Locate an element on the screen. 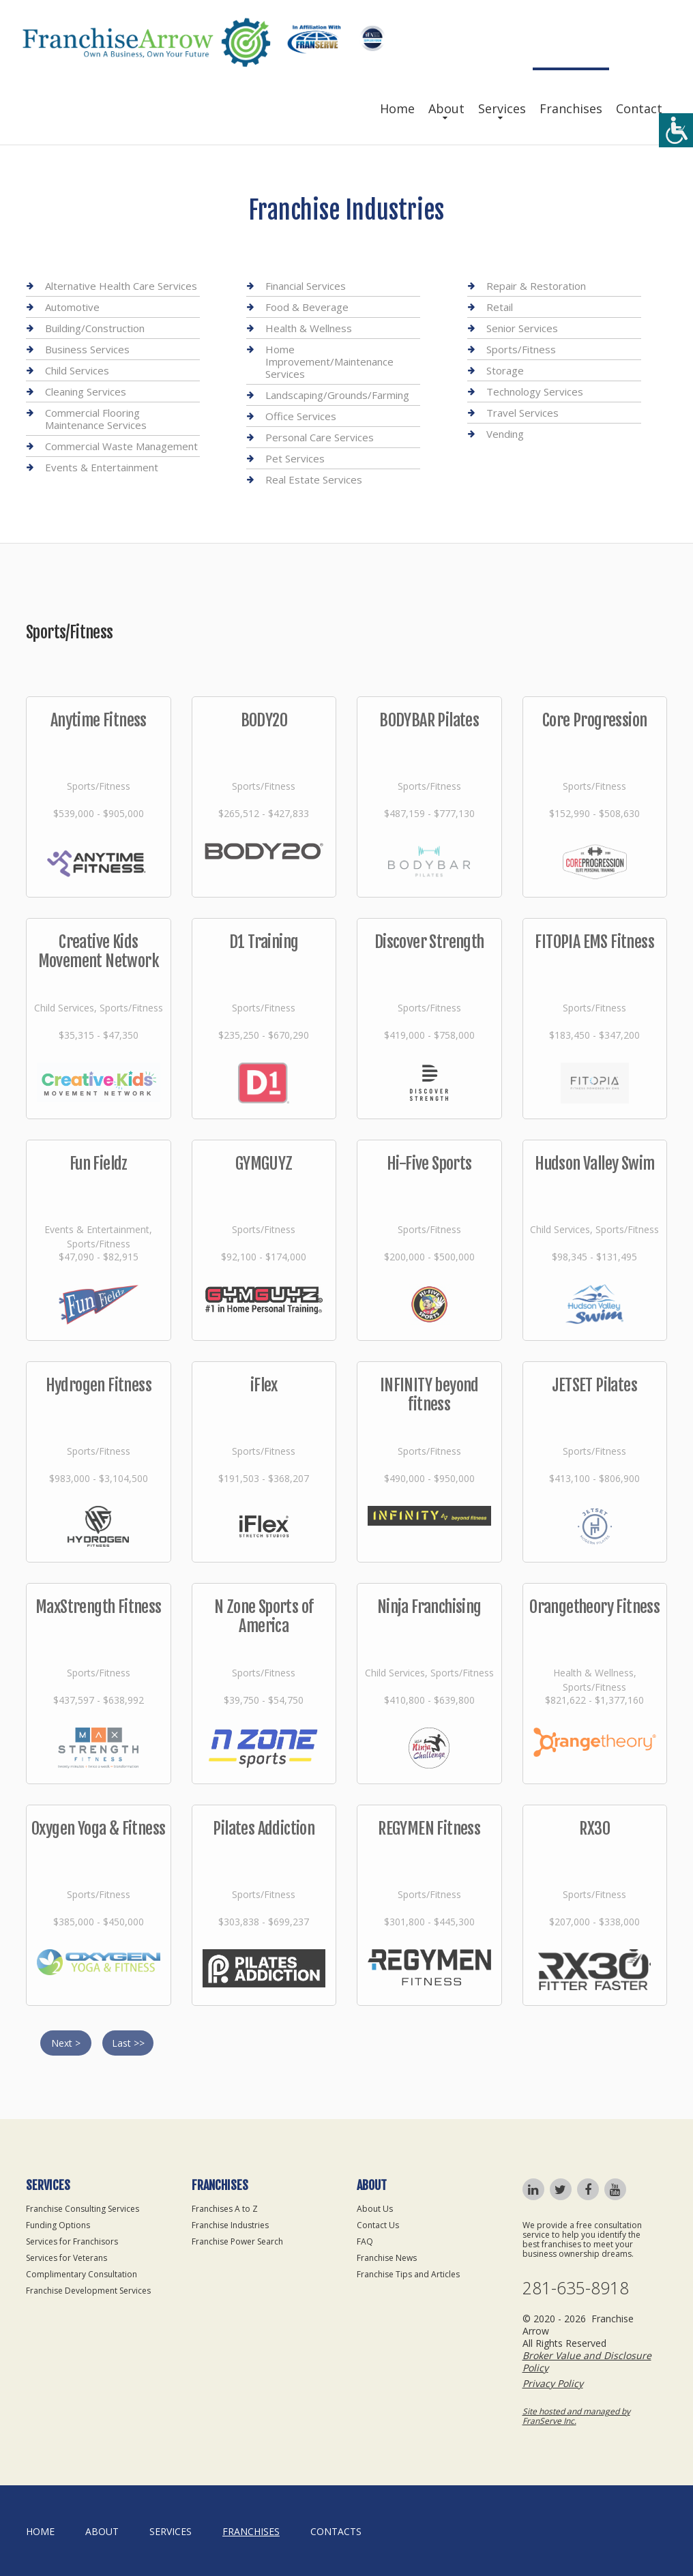 This screenshot has width=693, height=2576. Alternative Health Care Services is located at coordinates (121, 286).